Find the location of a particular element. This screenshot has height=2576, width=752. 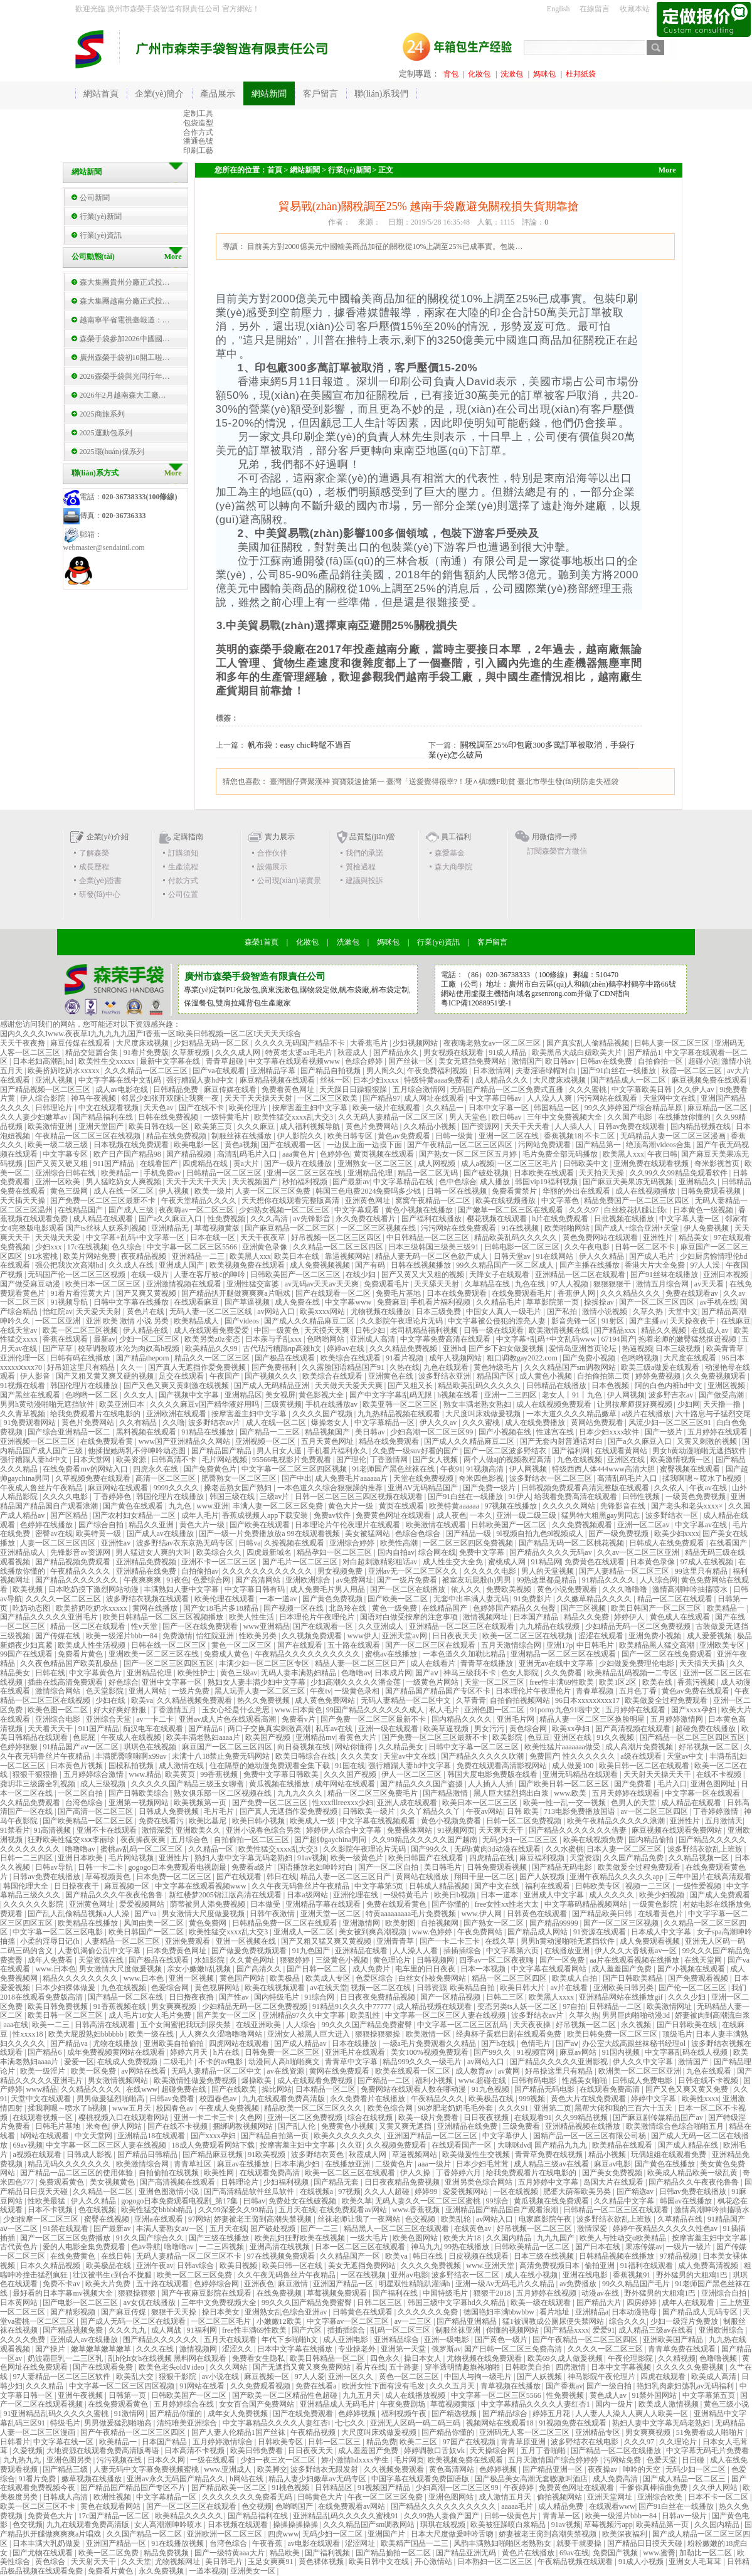

国产一区二区三区视频 is located at coordinates (621, 1923).